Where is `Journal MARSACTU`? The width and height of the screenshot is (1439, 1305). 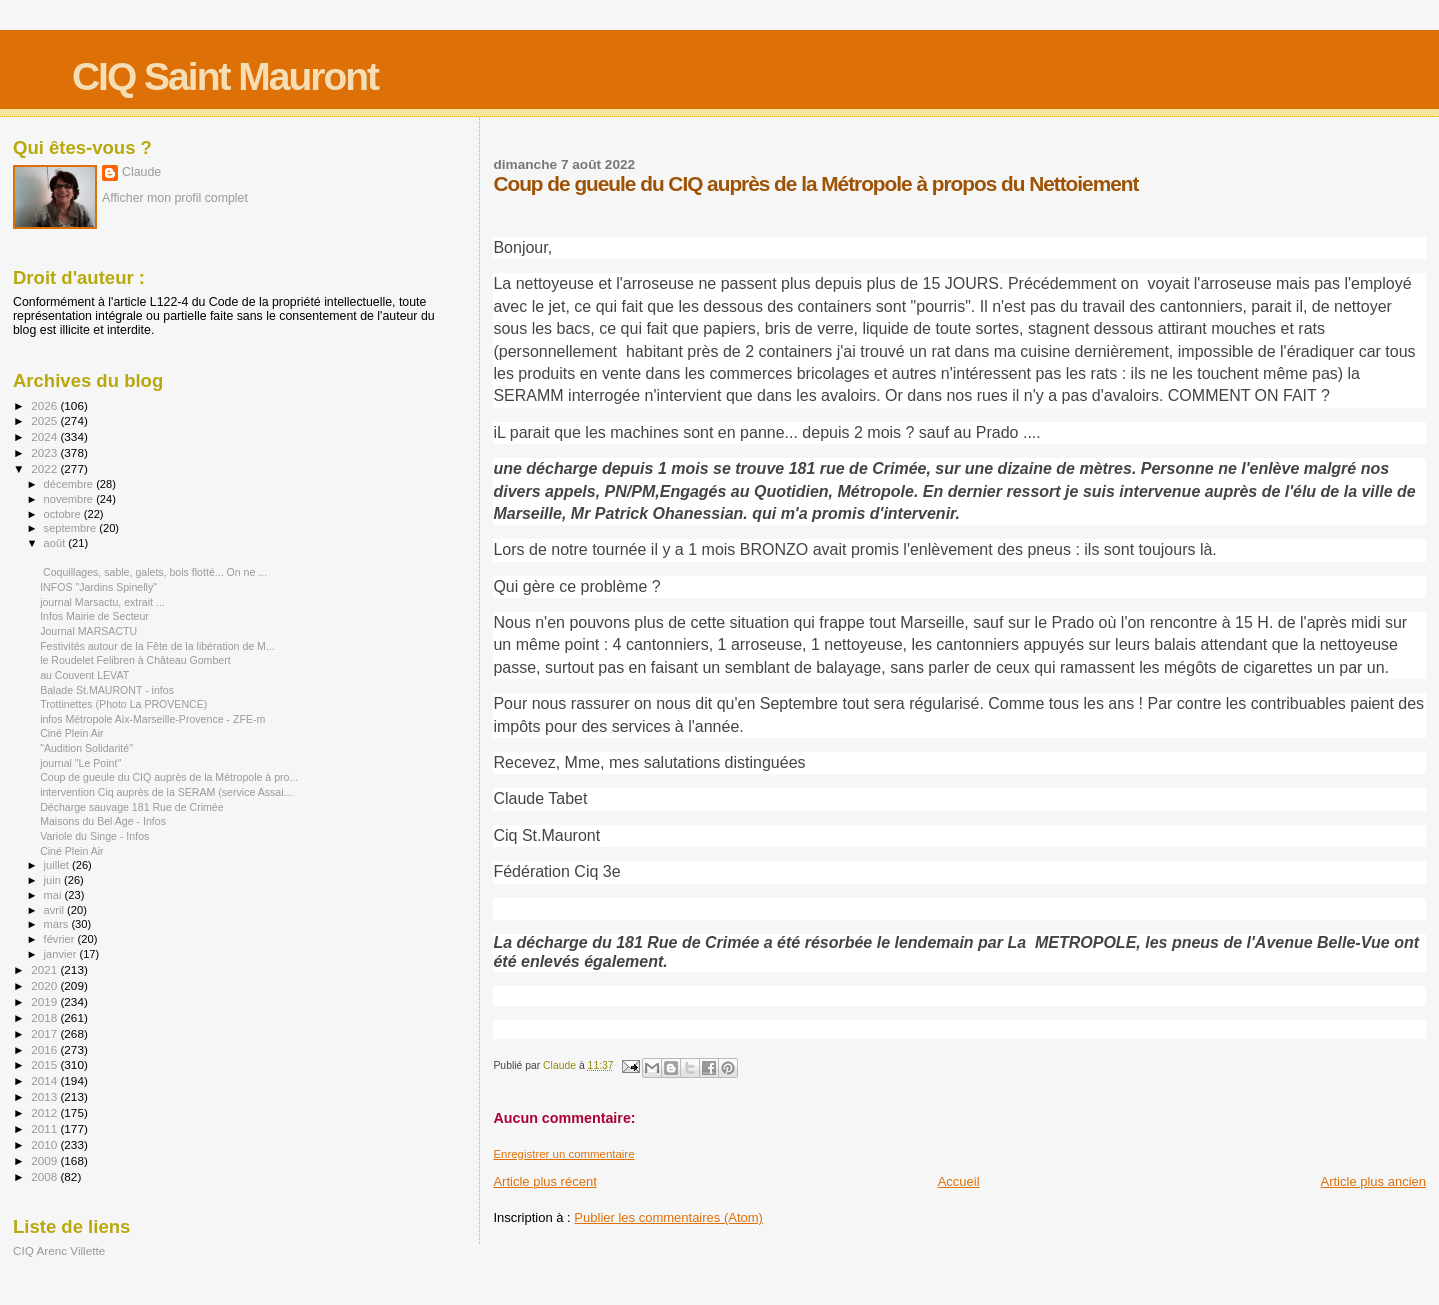 Journal MARSACTU is located at coordinates (88, 631).